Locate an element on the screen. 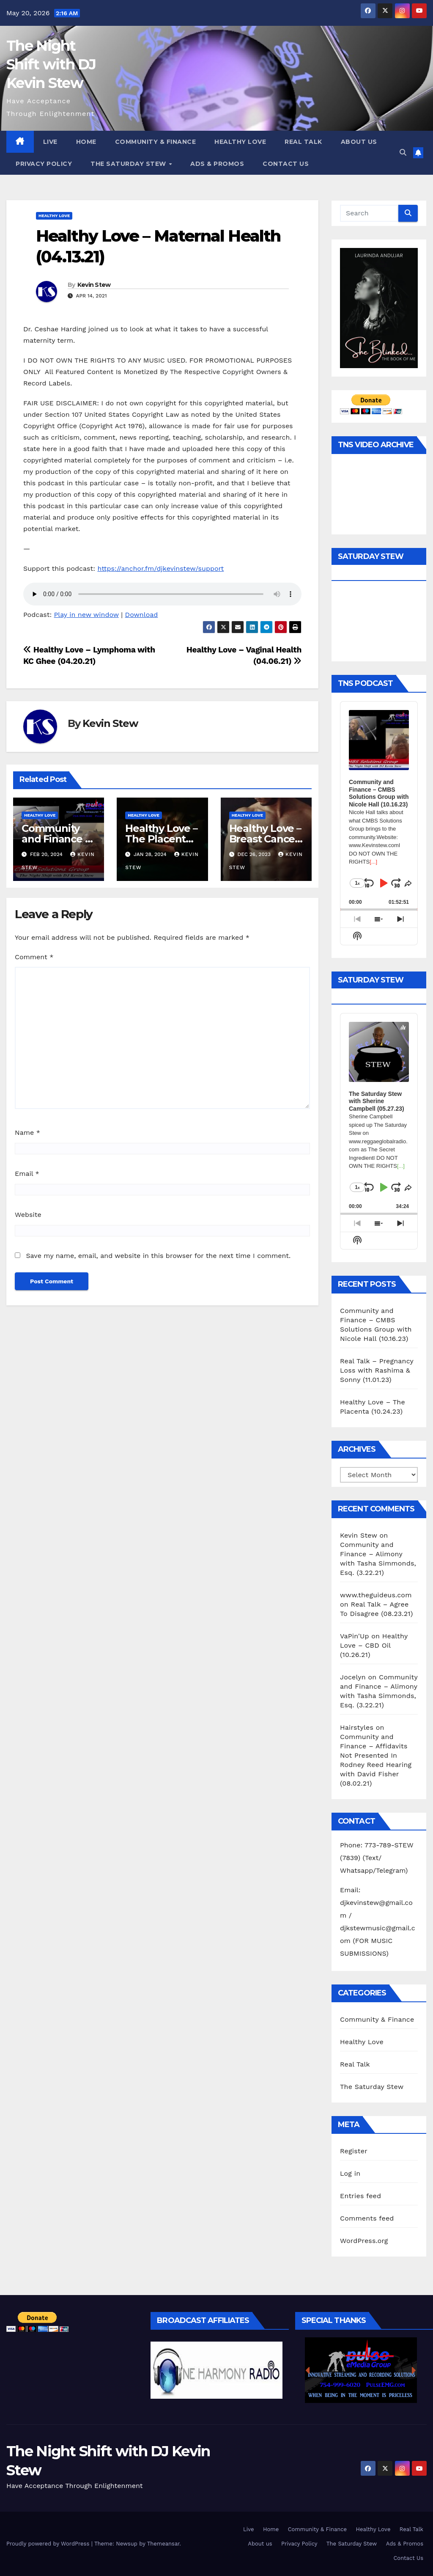 The image size is (433, 2576). [button] is located at coordinates (403, 153).